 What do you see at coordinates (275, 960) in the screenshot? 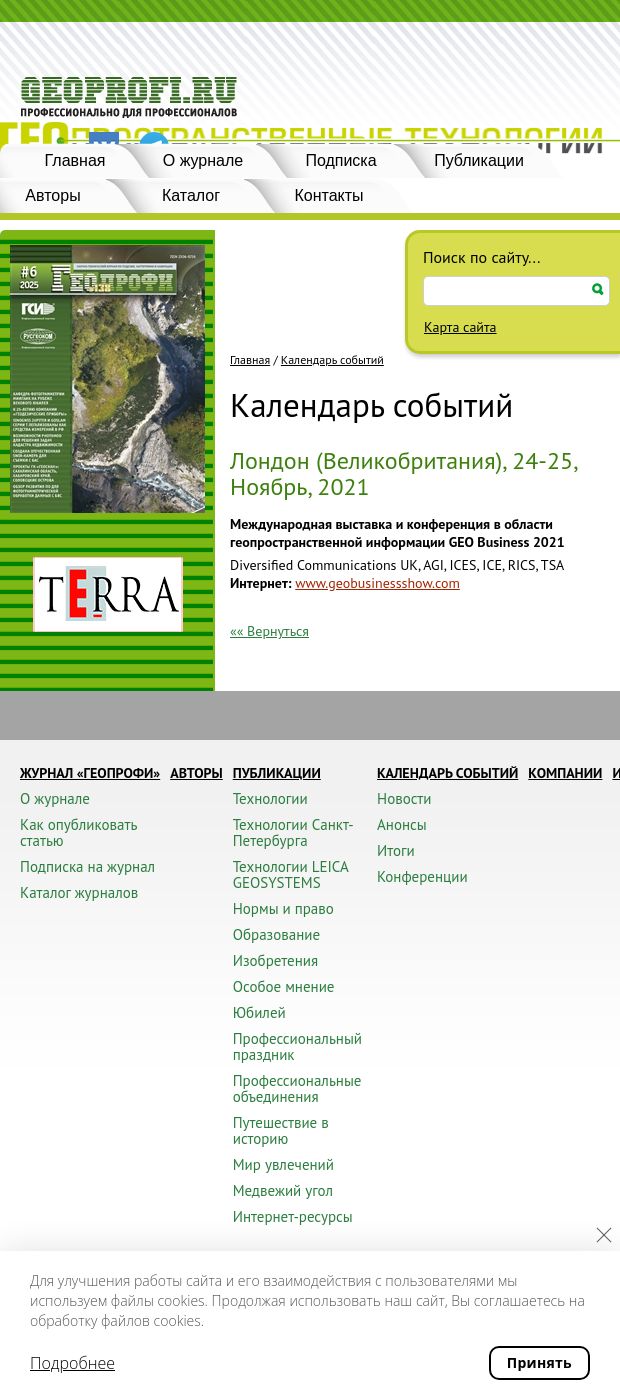
I see `Изобретения` at bounding box center [275, 960].